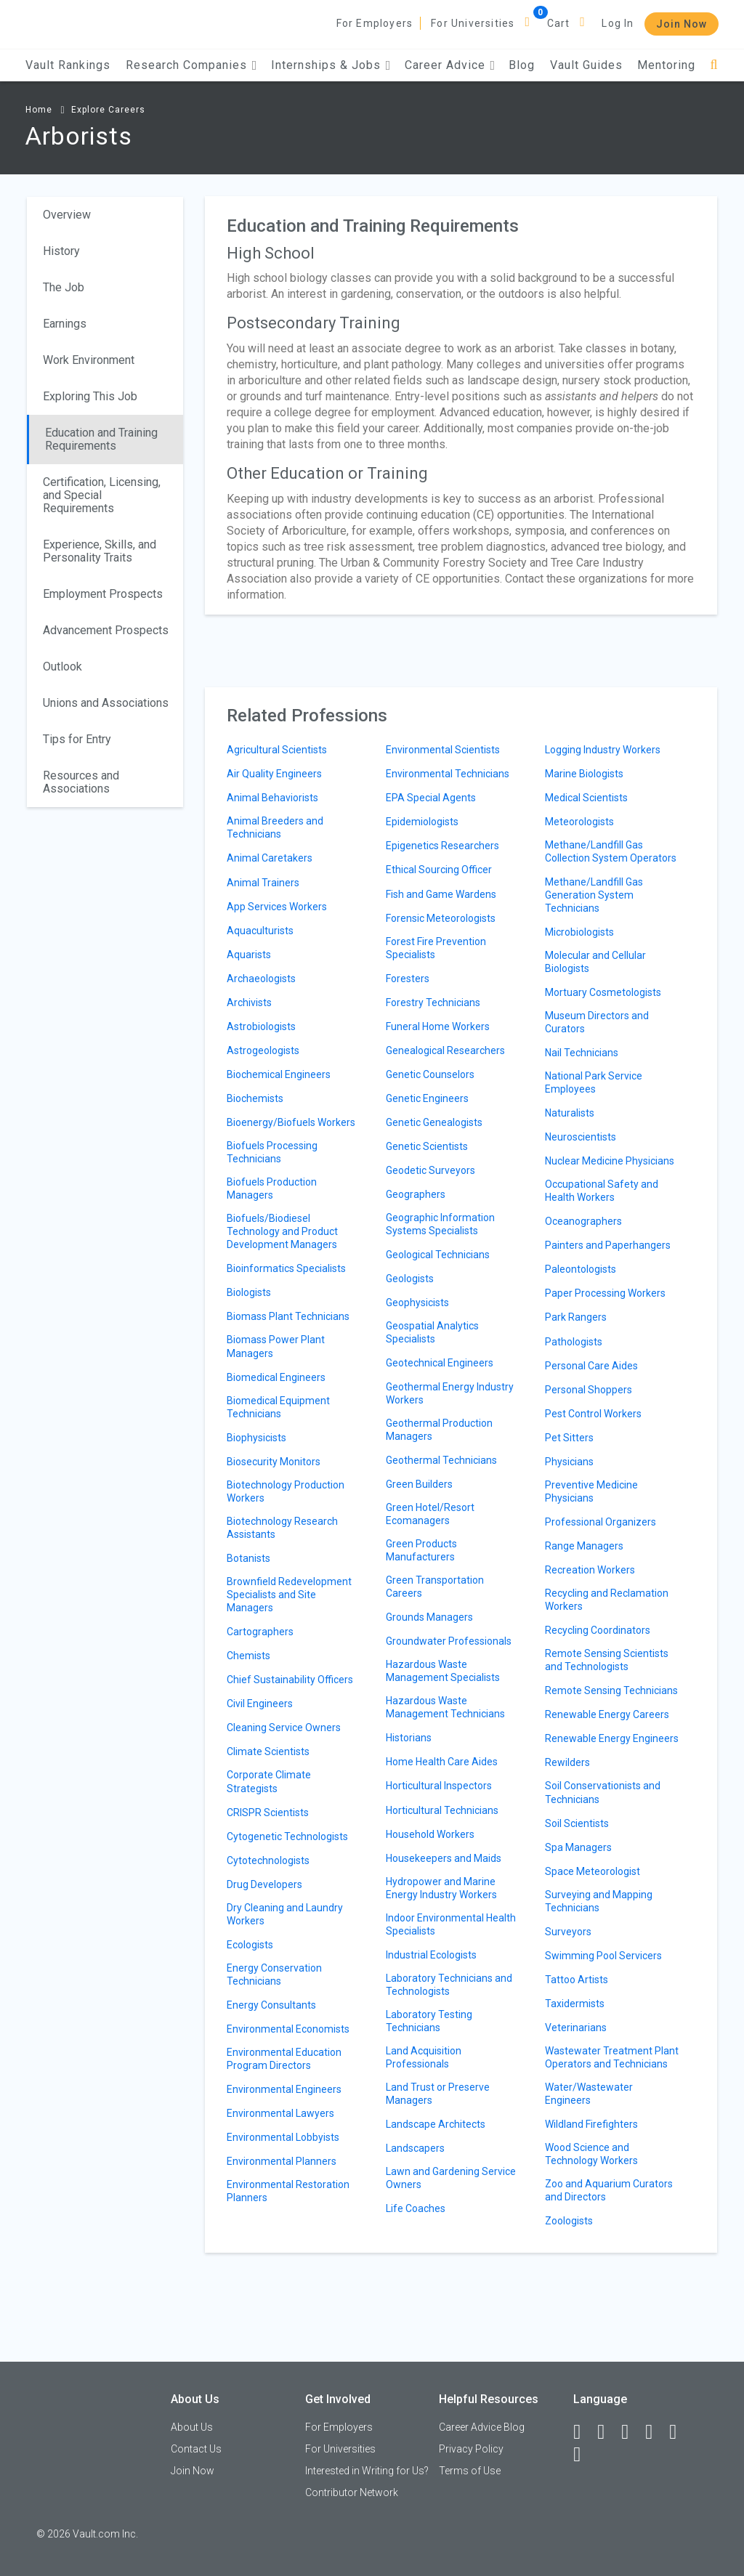 The height and width of the screenshot is (2576, 744). I want to click on [LinkedIn], so click(607, 2432).